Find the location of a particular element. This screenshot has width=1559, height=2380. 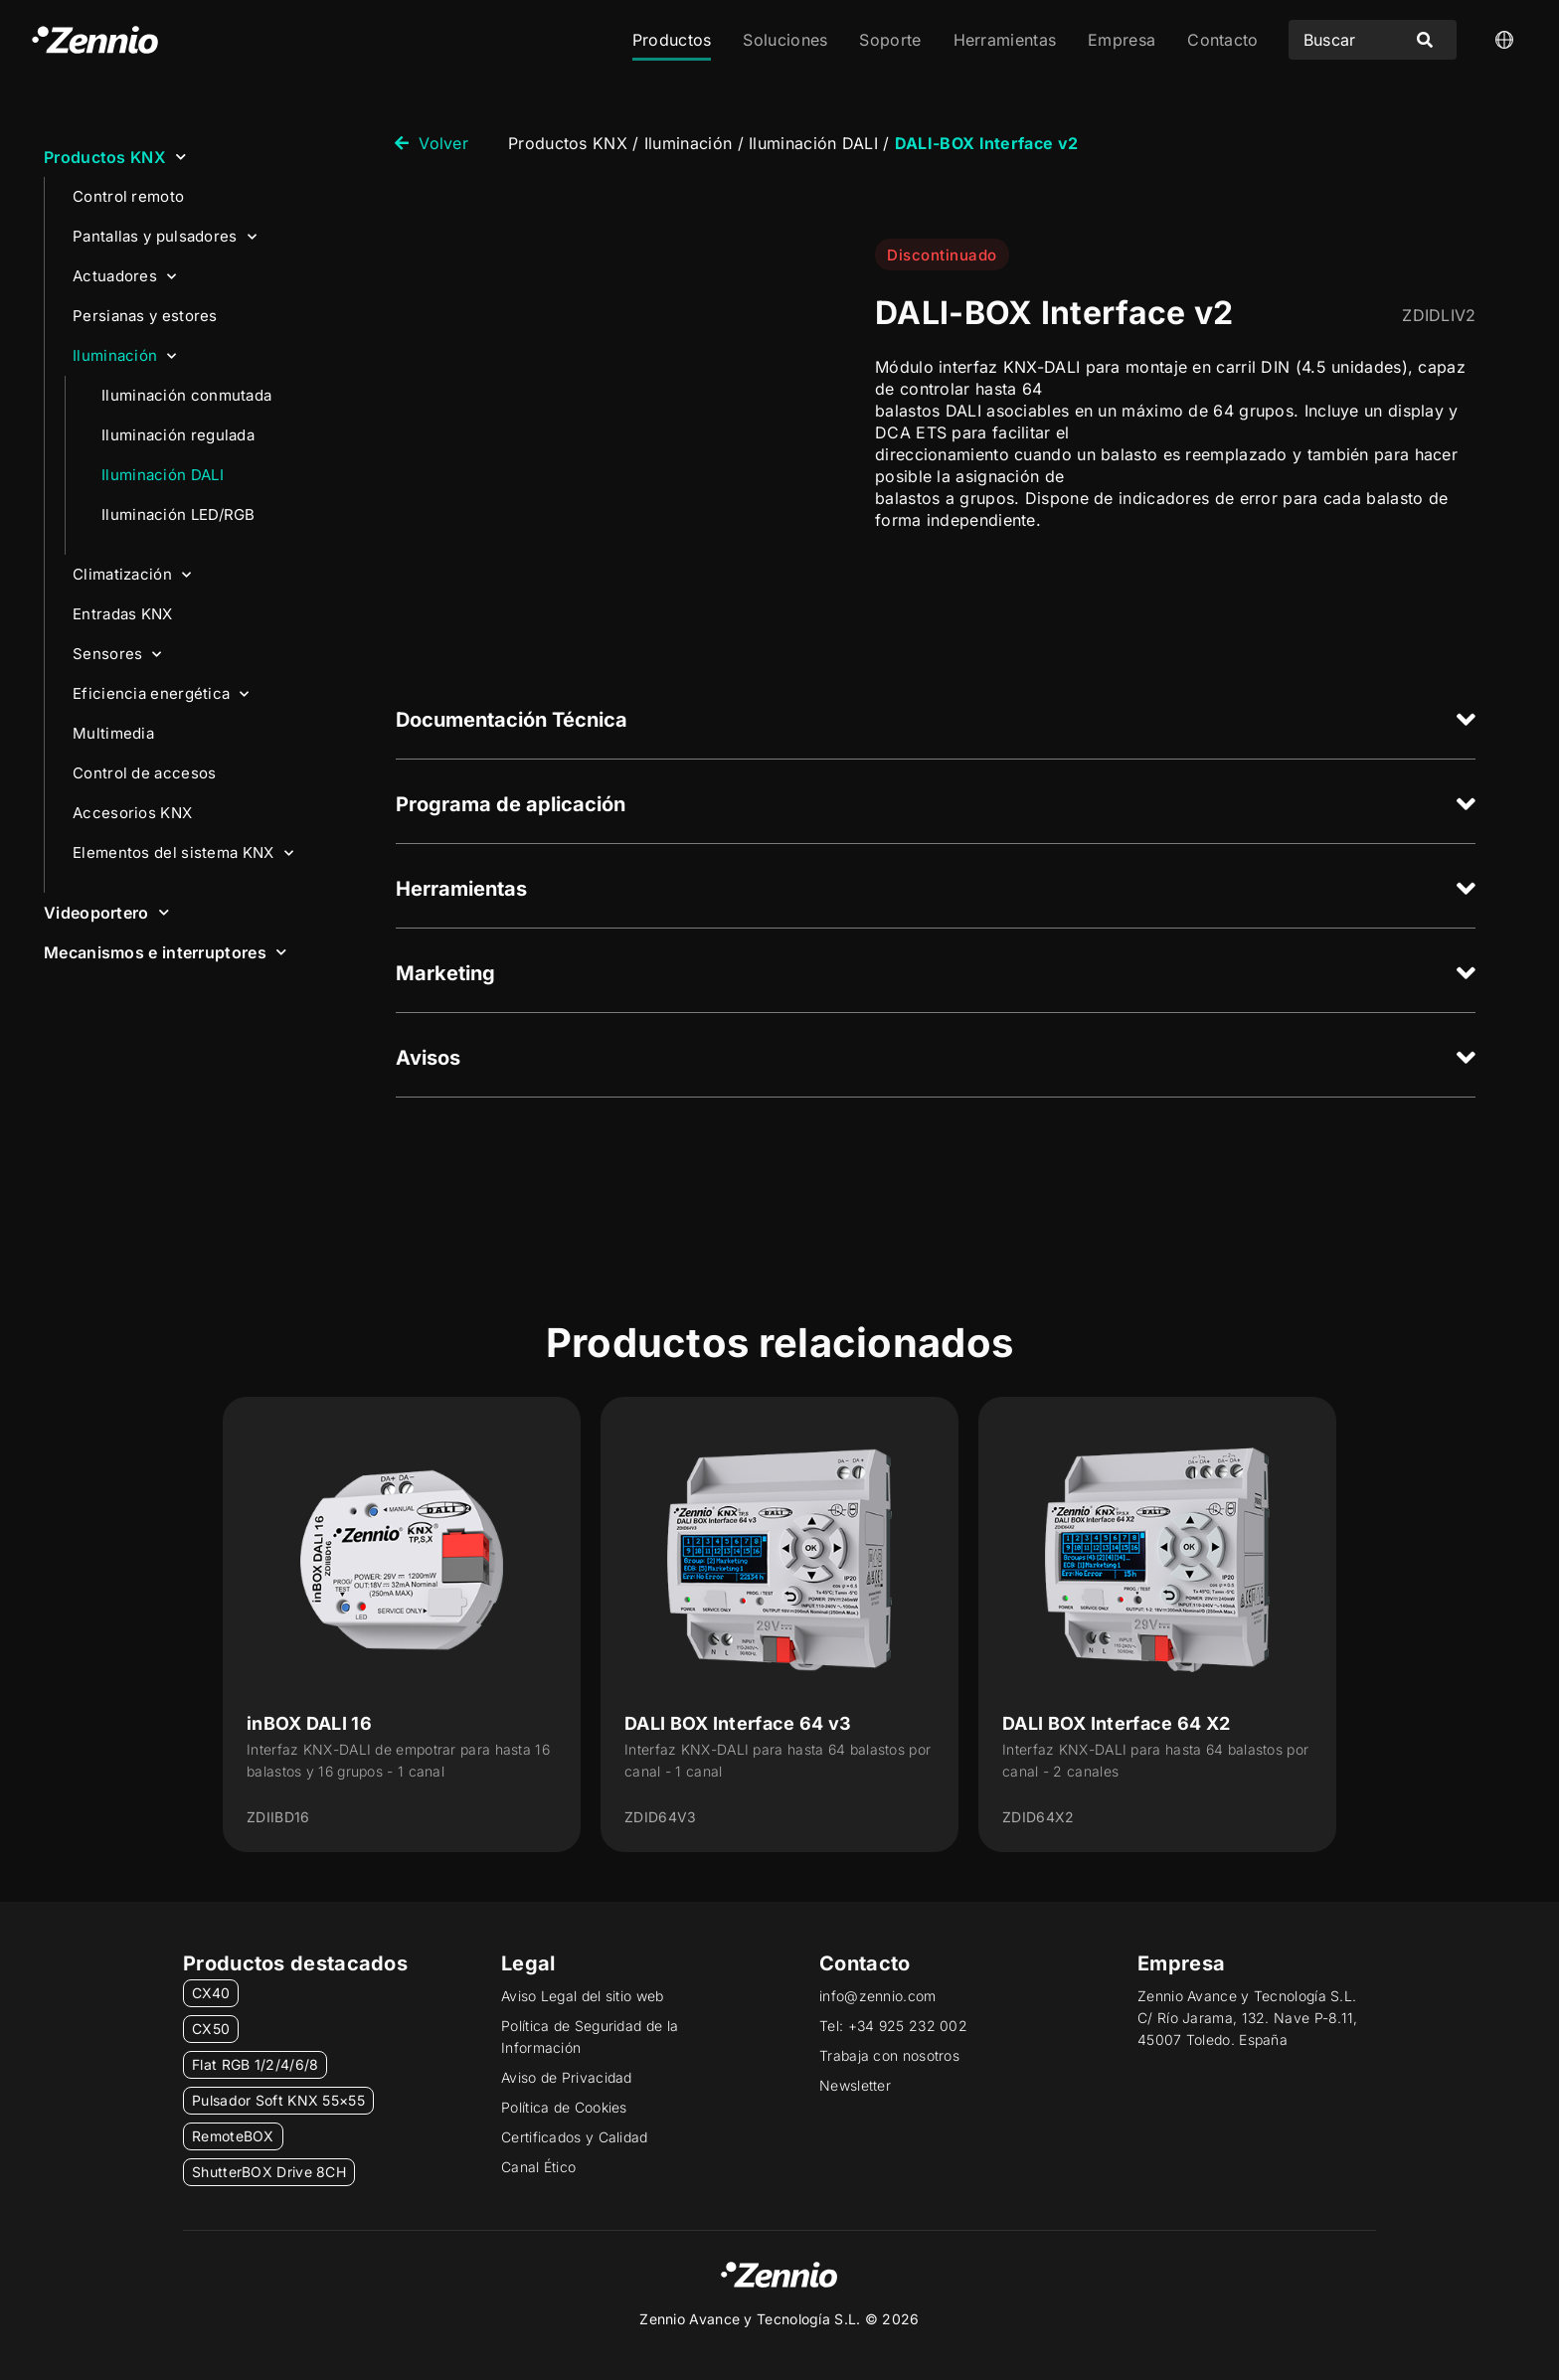

inBOX DALI 16 is located at coordinates (309, 1723).